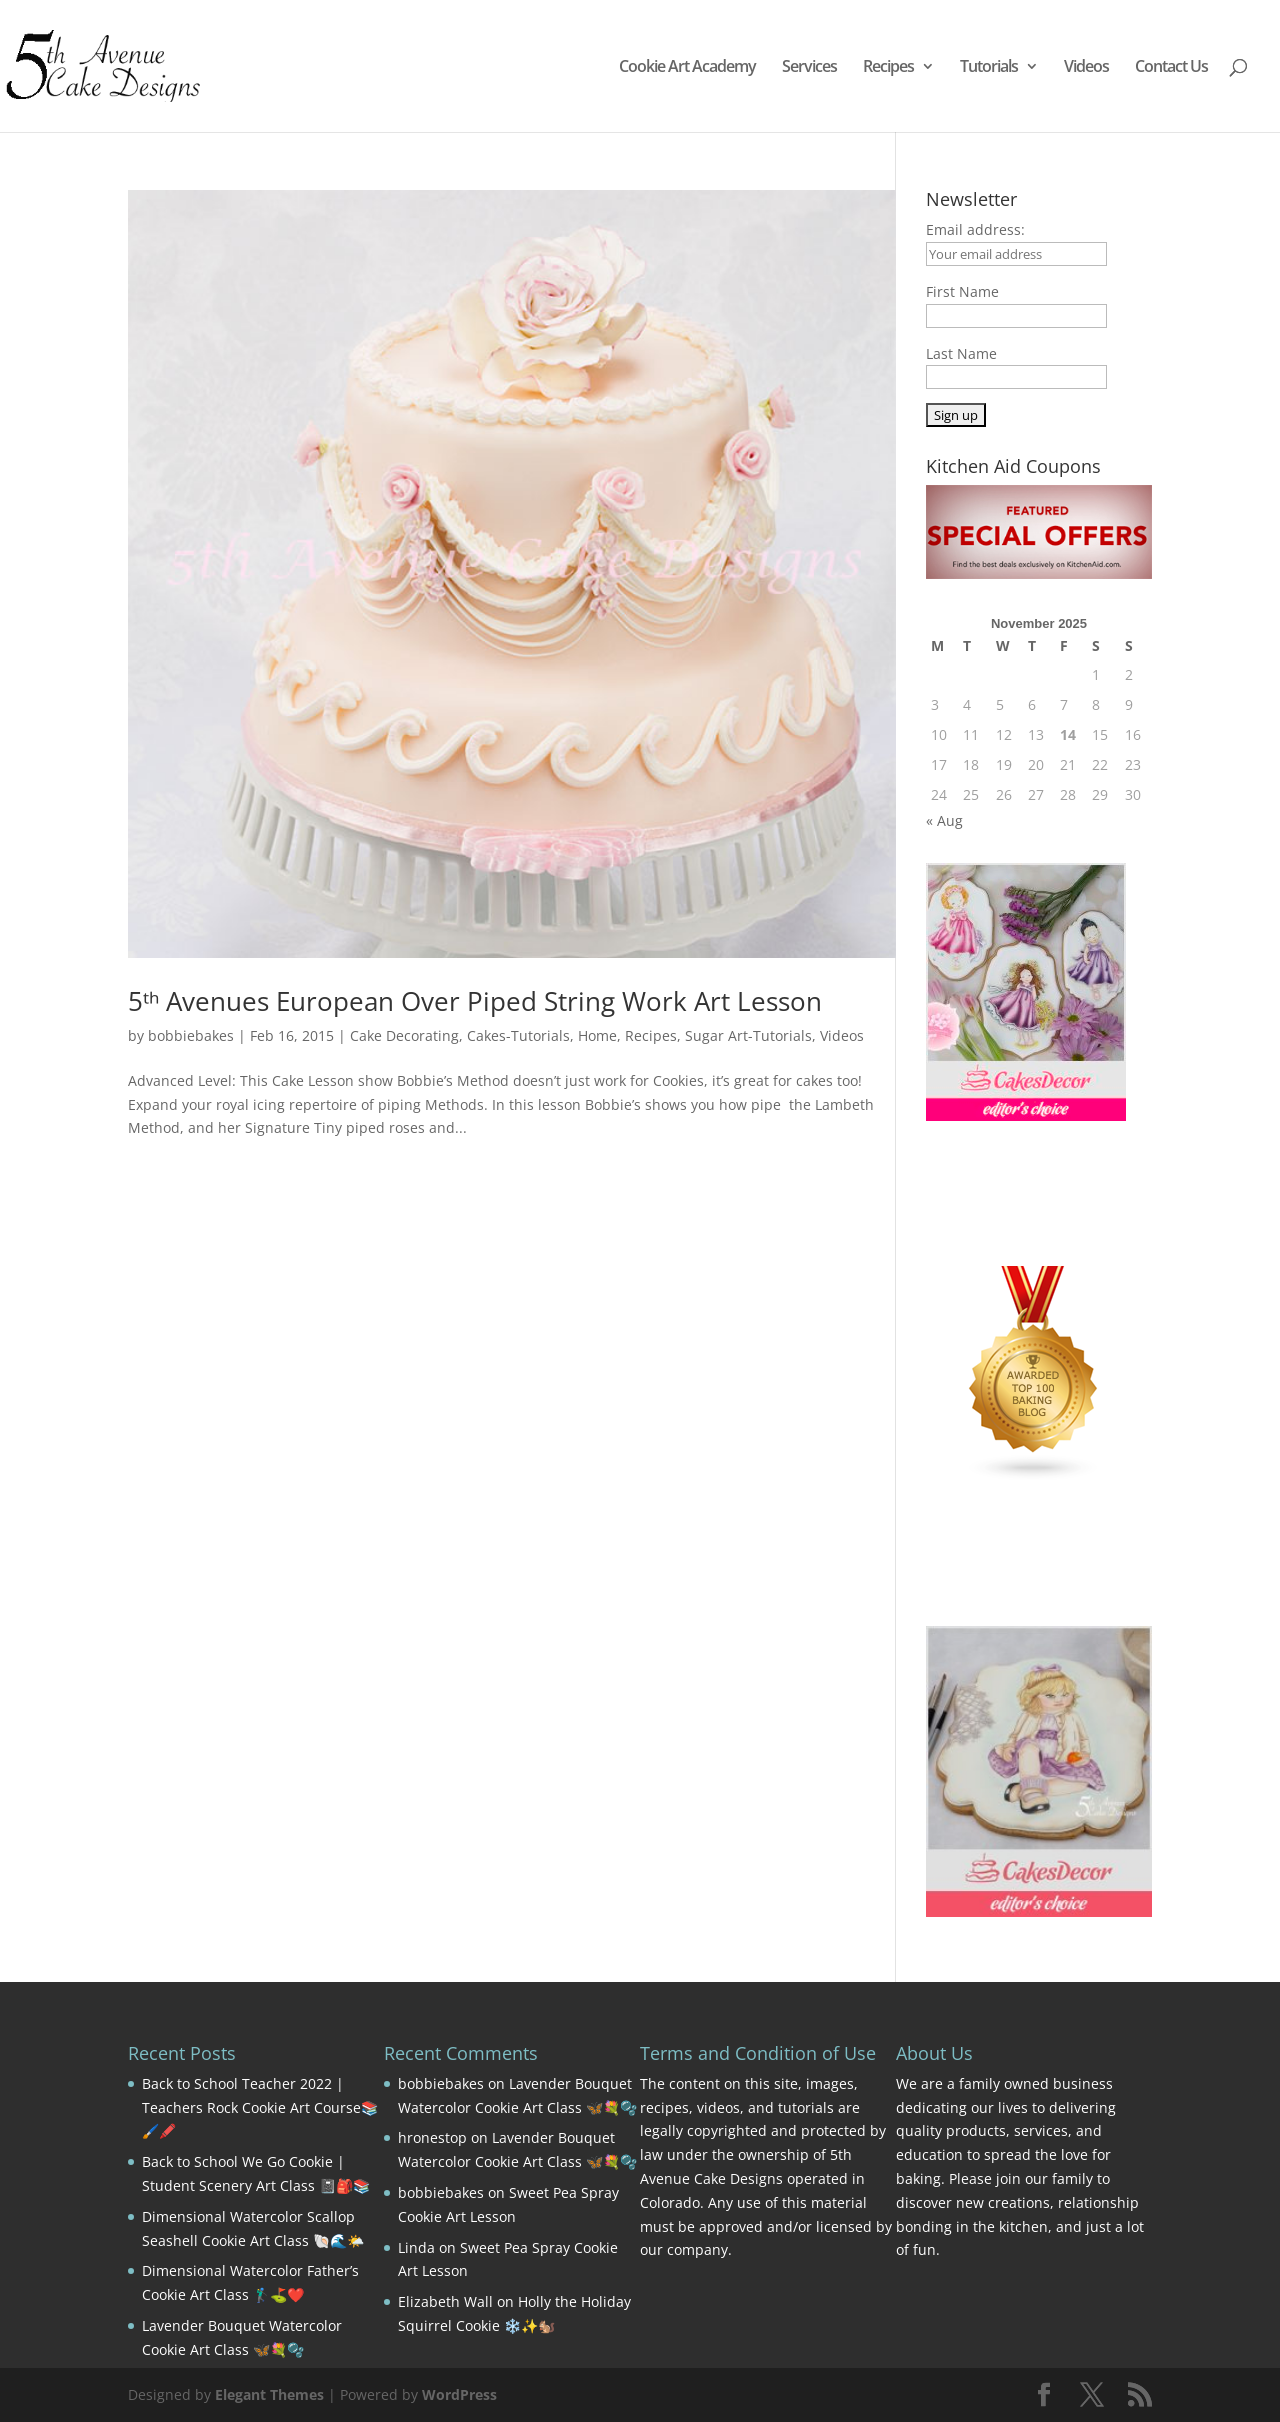 The image size is (1280, 2422). Describe the element at coordinates (475, 1001) in the screenshot. I see `5ᵗʰ Avenues European Over Piped String Work Art Lesson` at that location.